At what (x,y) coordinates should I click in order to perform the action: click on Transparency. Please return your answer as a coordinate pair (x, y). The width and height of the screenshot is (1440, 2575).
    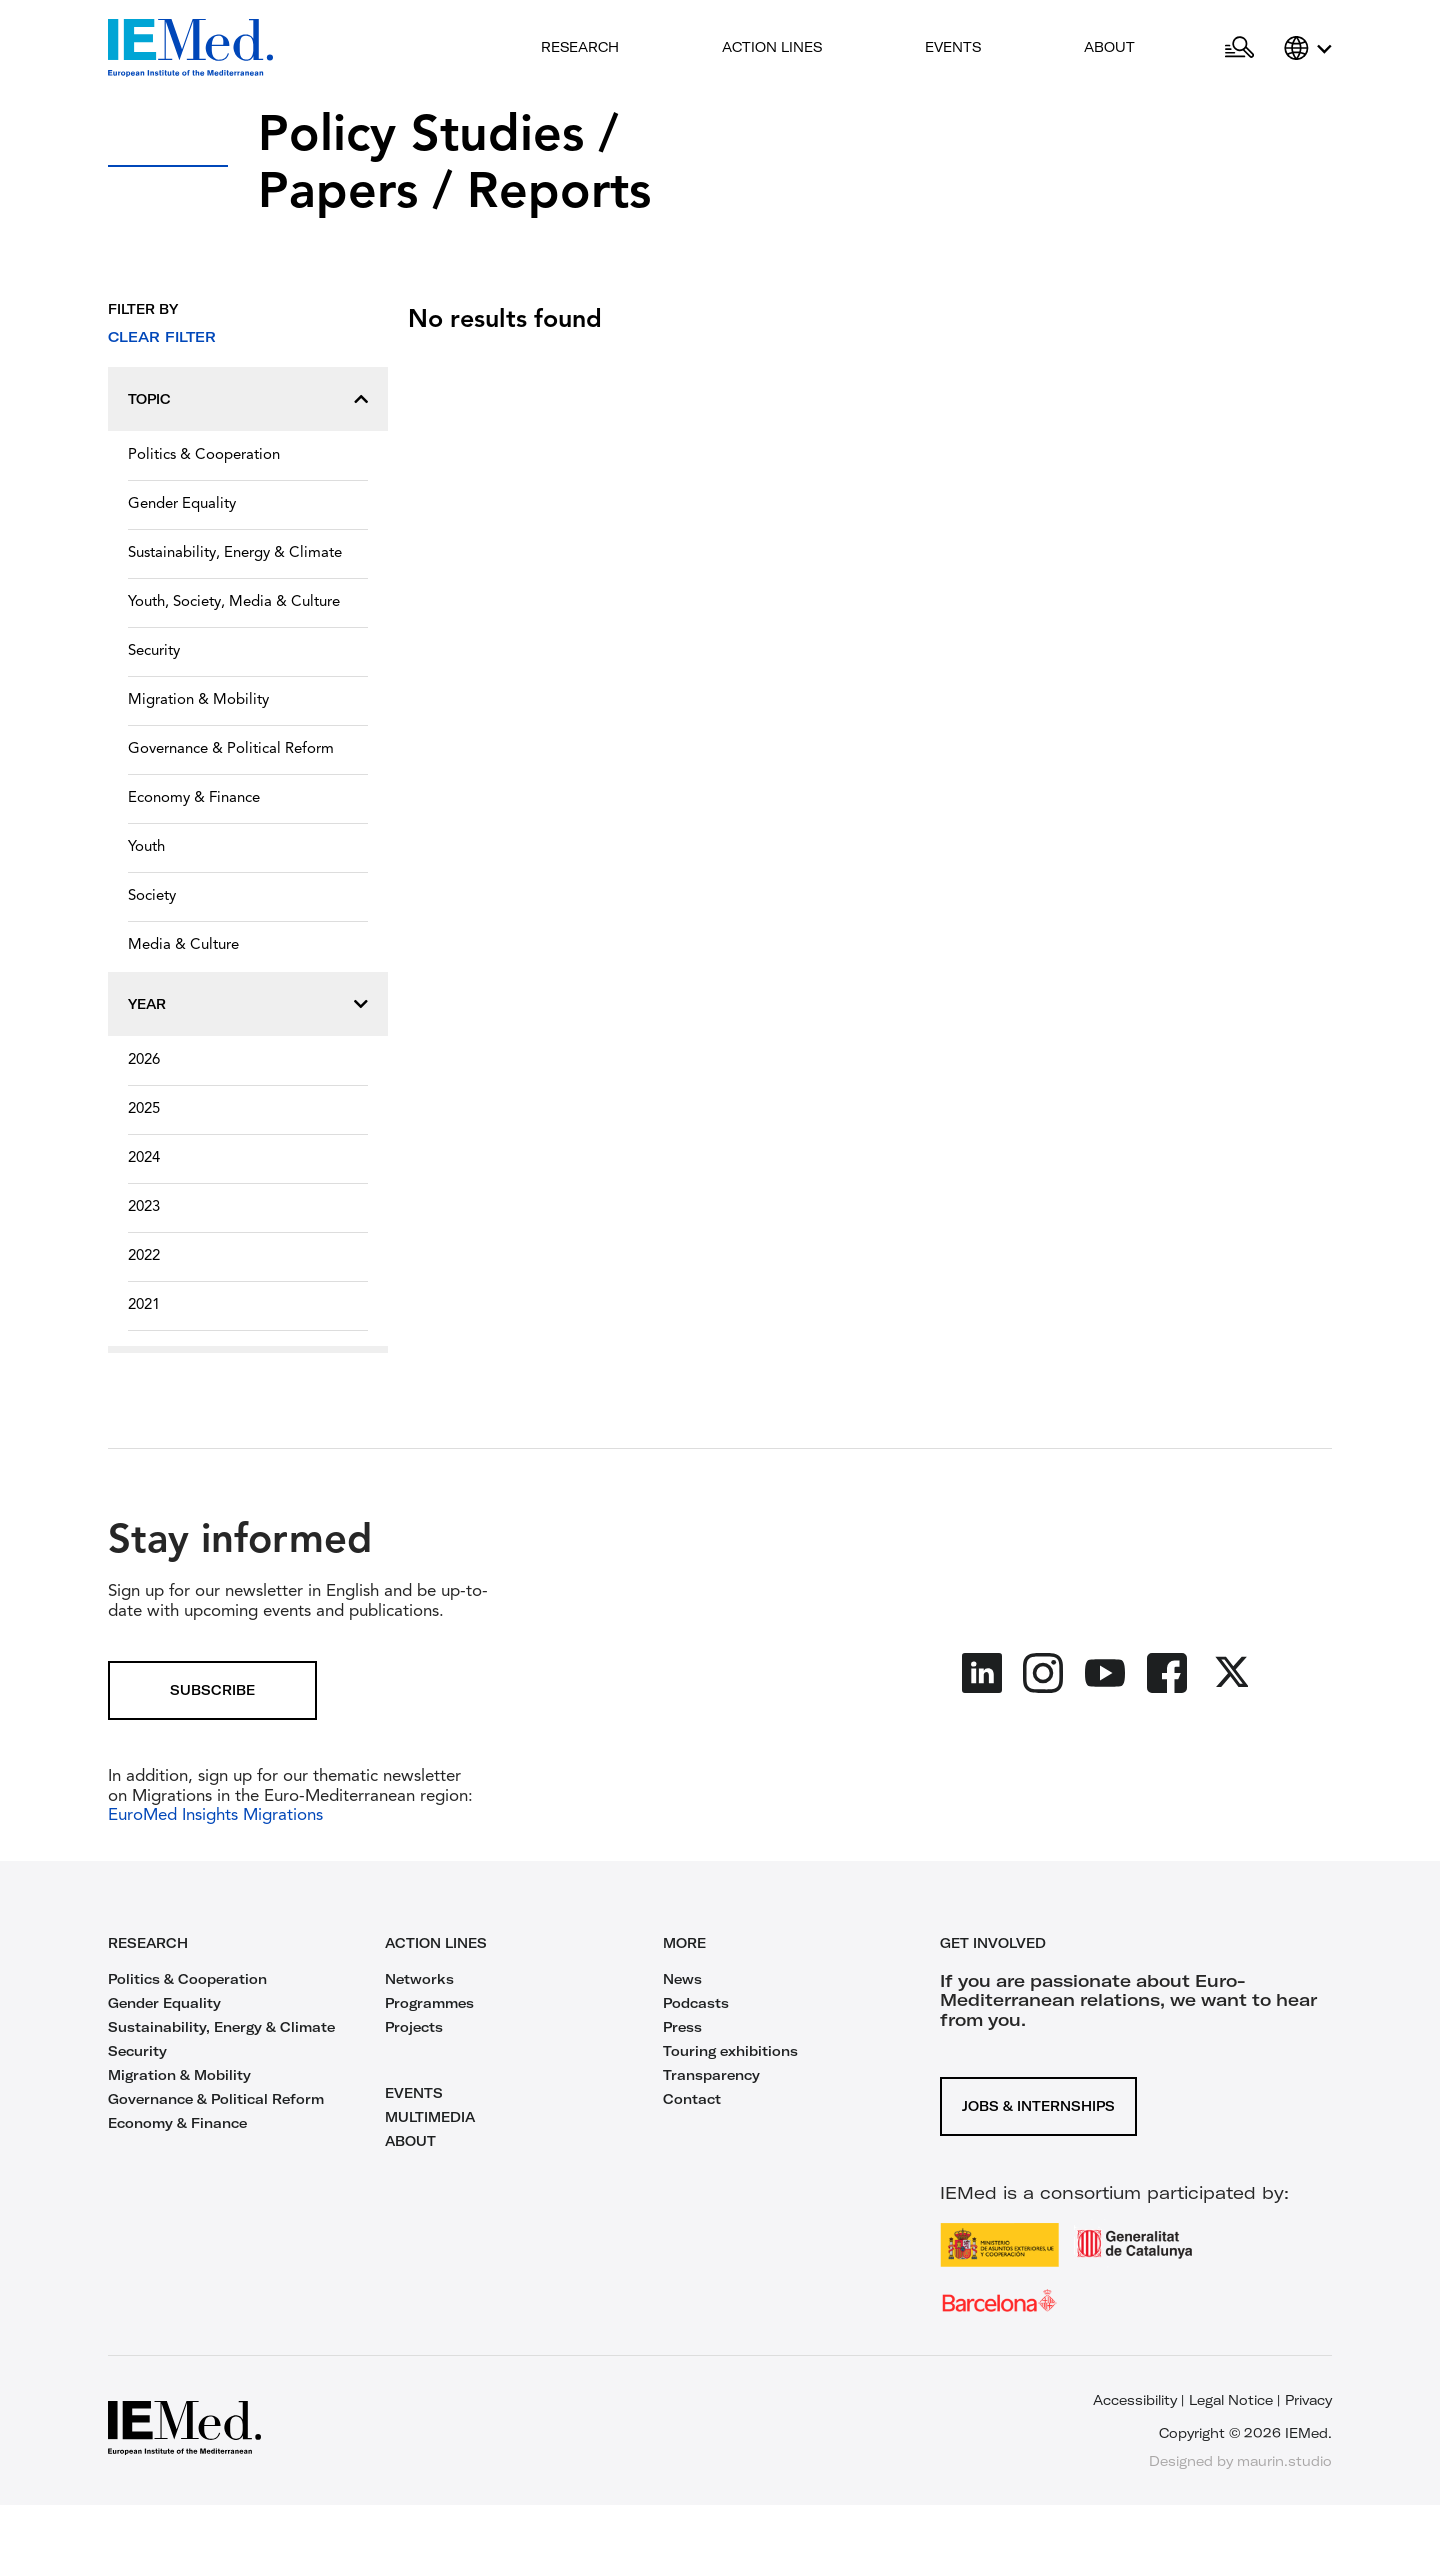
    Looking at the image, I should click on (711, 2075).